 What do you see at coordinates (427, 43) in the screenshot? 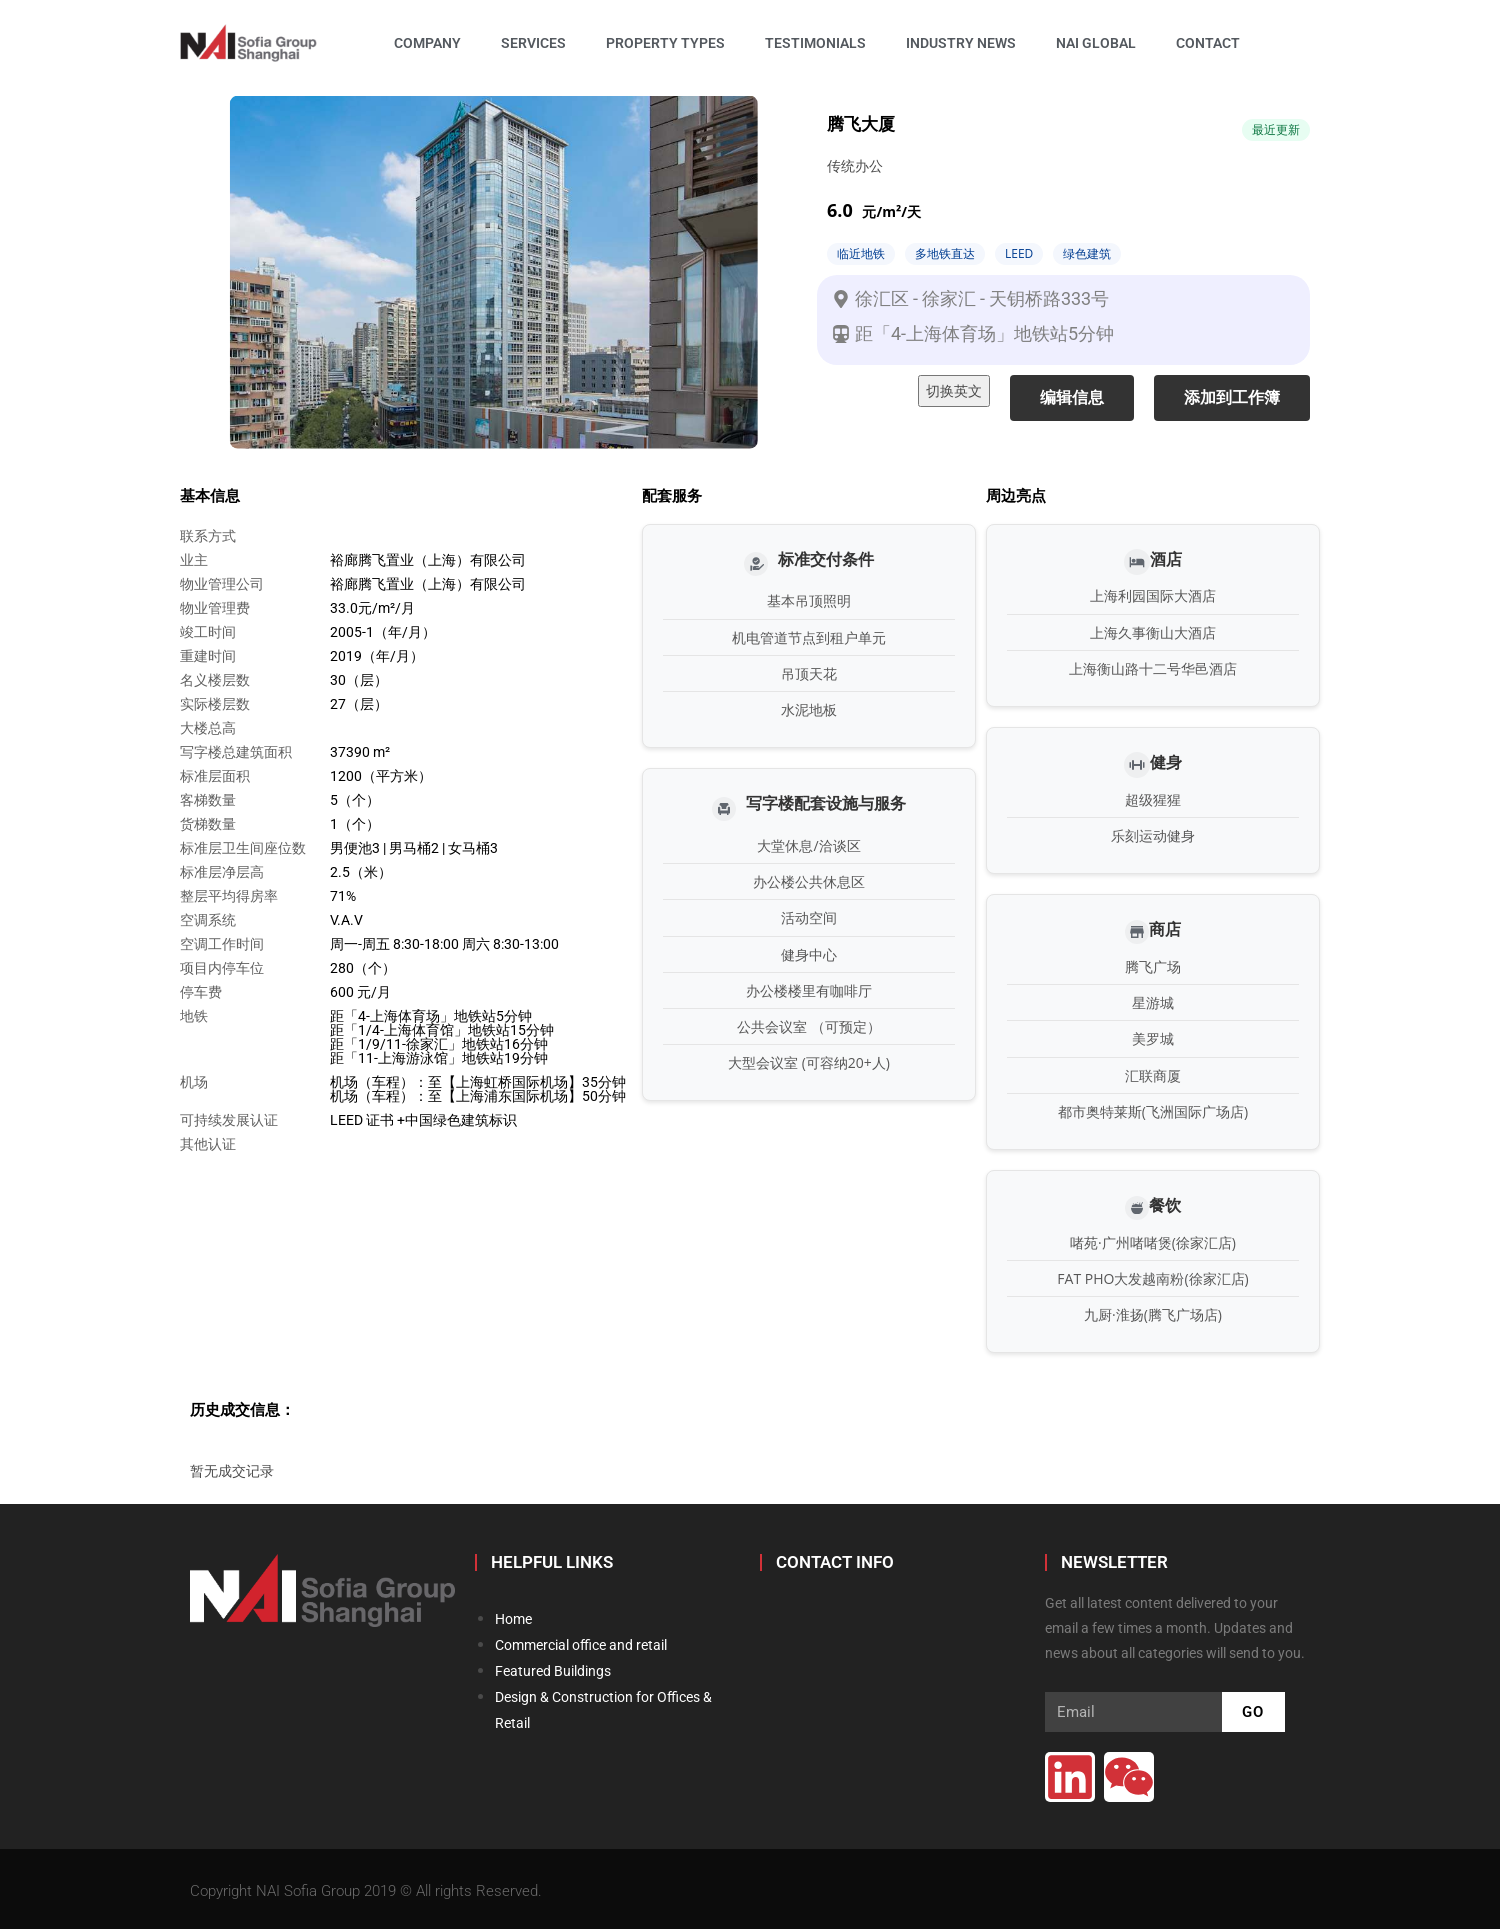
I see `Company` at bounding box center [427, 43].